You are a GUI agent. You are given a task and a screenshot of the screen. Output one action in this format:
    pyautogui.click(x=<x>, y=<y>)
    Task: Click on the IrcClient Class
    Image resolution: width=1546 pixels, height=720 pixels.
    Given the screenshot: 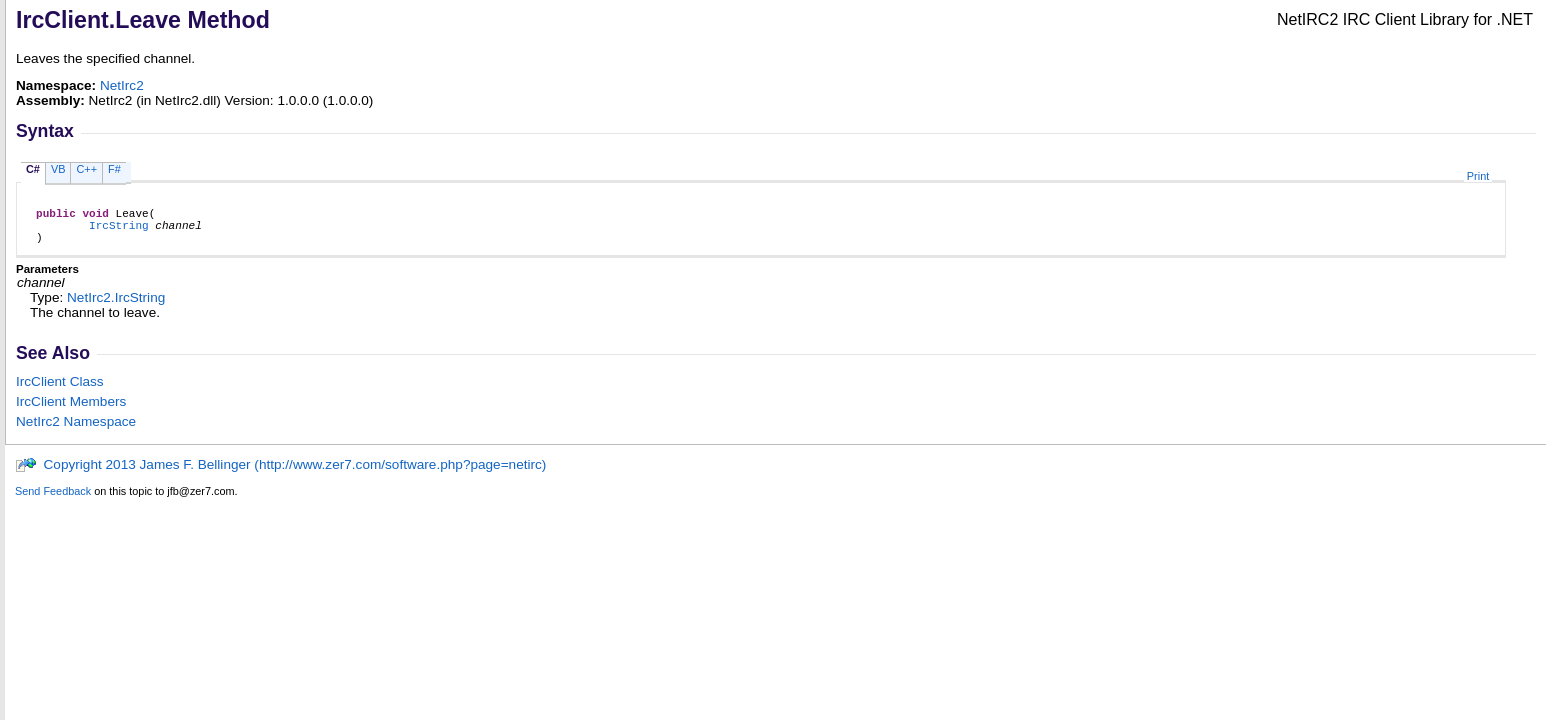 What is the action you would take?
    pyautogui.click(x=60, y=390)
    